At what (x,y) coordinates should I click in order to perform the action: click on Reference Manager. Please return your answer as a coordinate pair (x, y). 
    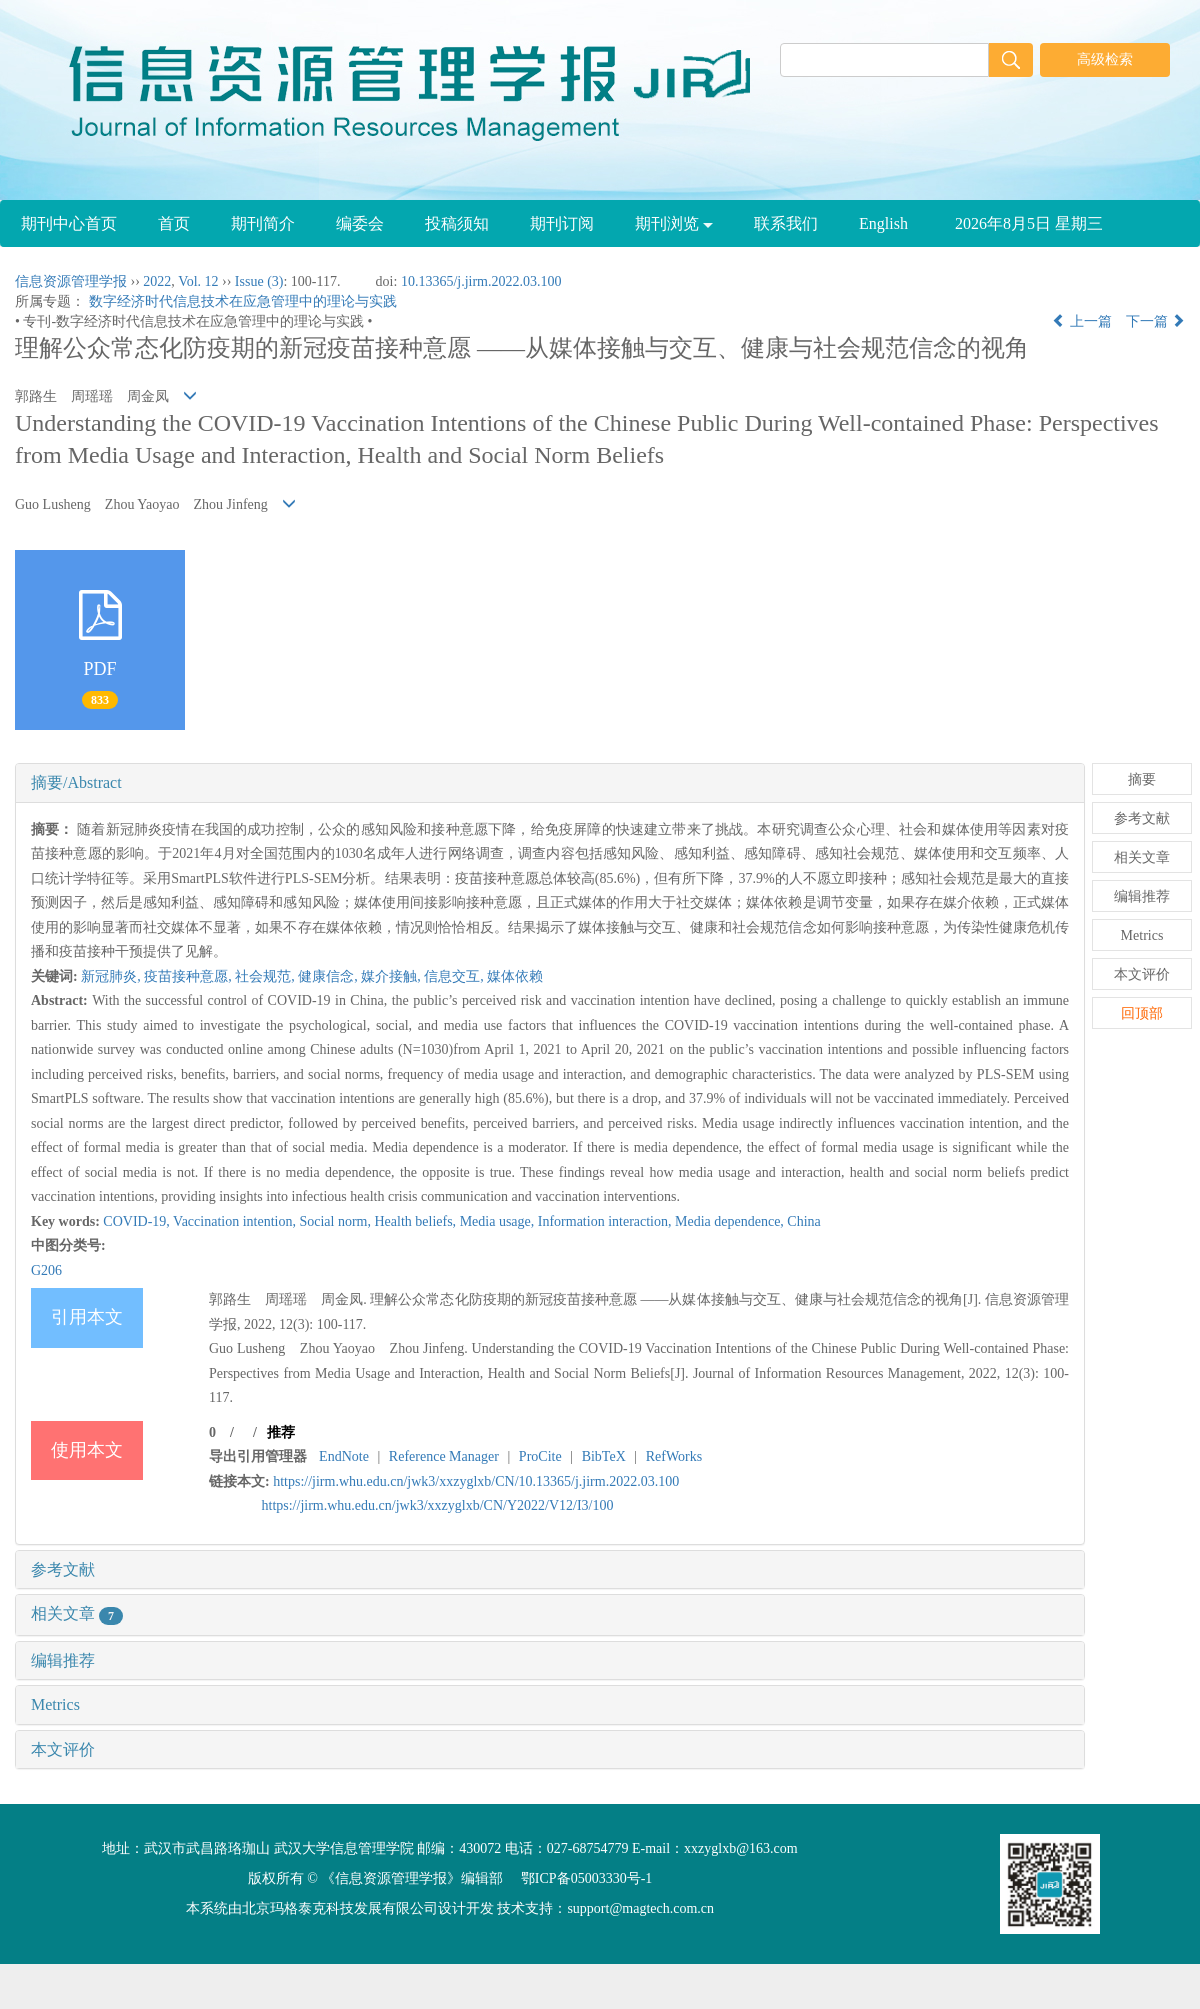
    Looking at the image, I should click on (444, 1456).